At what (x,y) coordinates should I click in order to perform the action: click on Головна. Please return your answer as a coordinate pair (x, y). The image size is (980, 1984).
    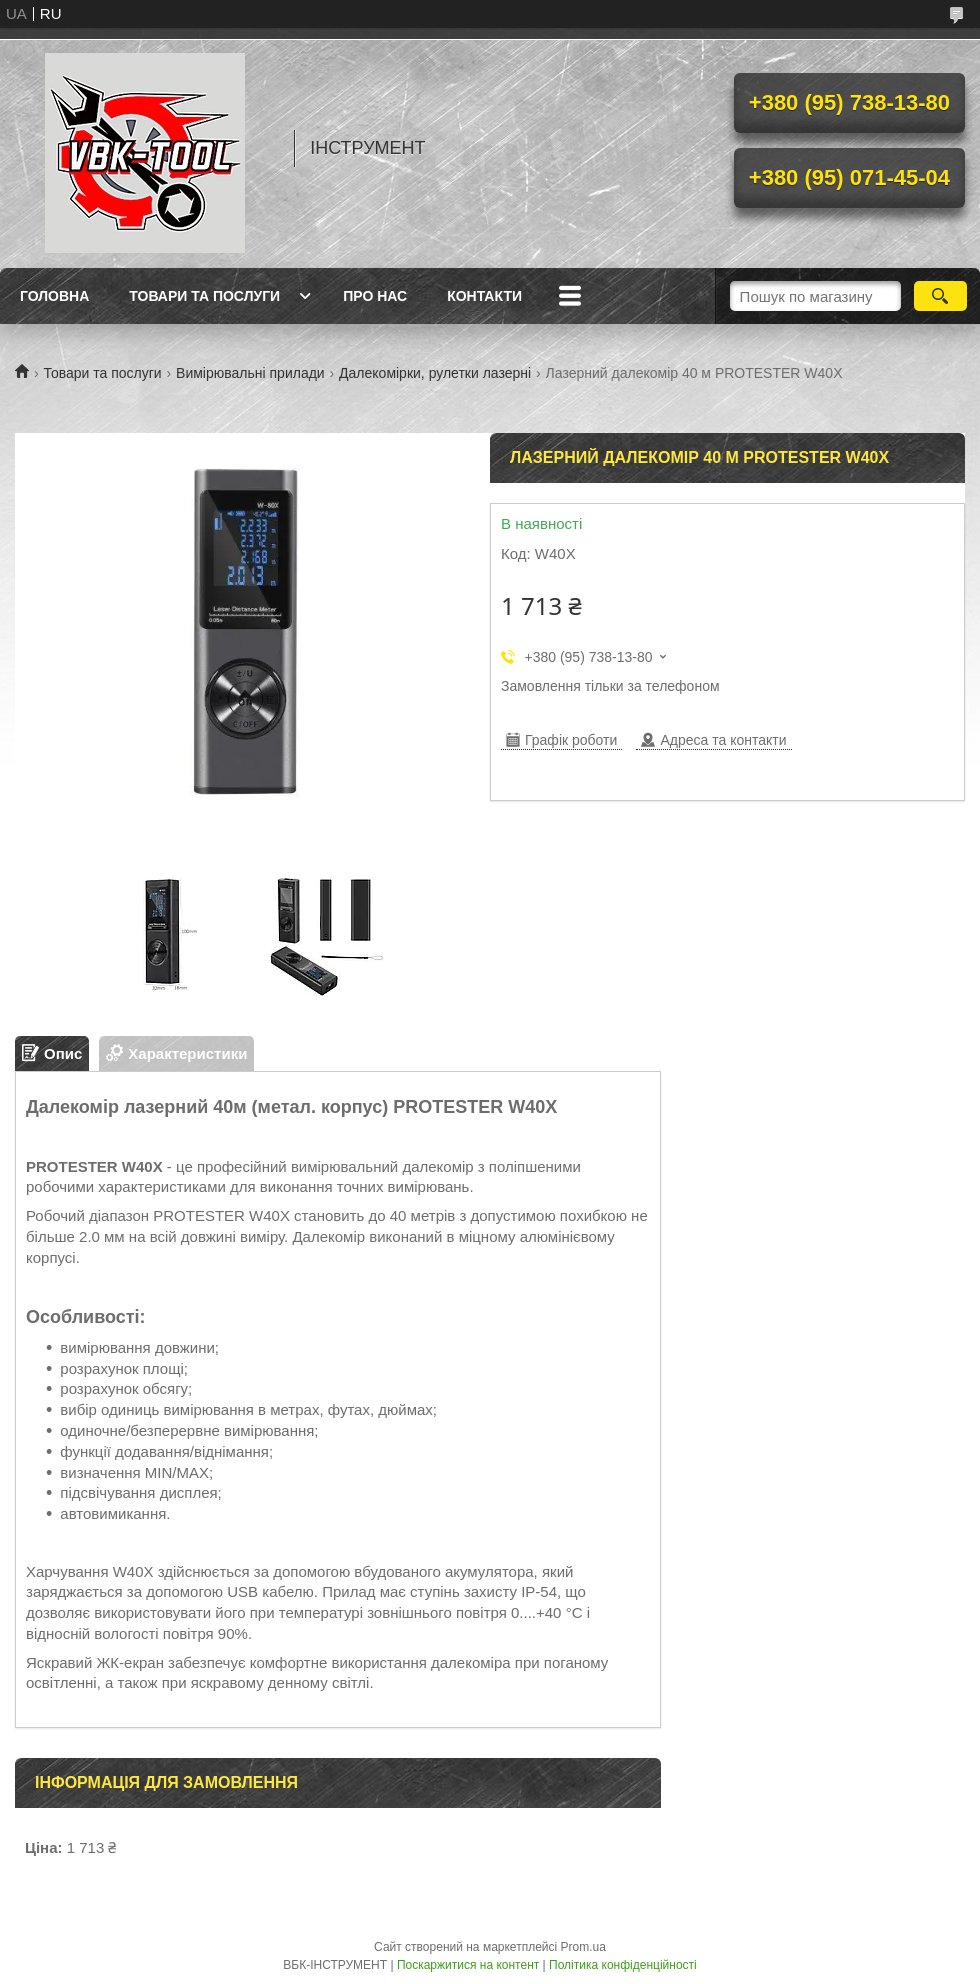
    Looking at the image, I should click on (54, 296).